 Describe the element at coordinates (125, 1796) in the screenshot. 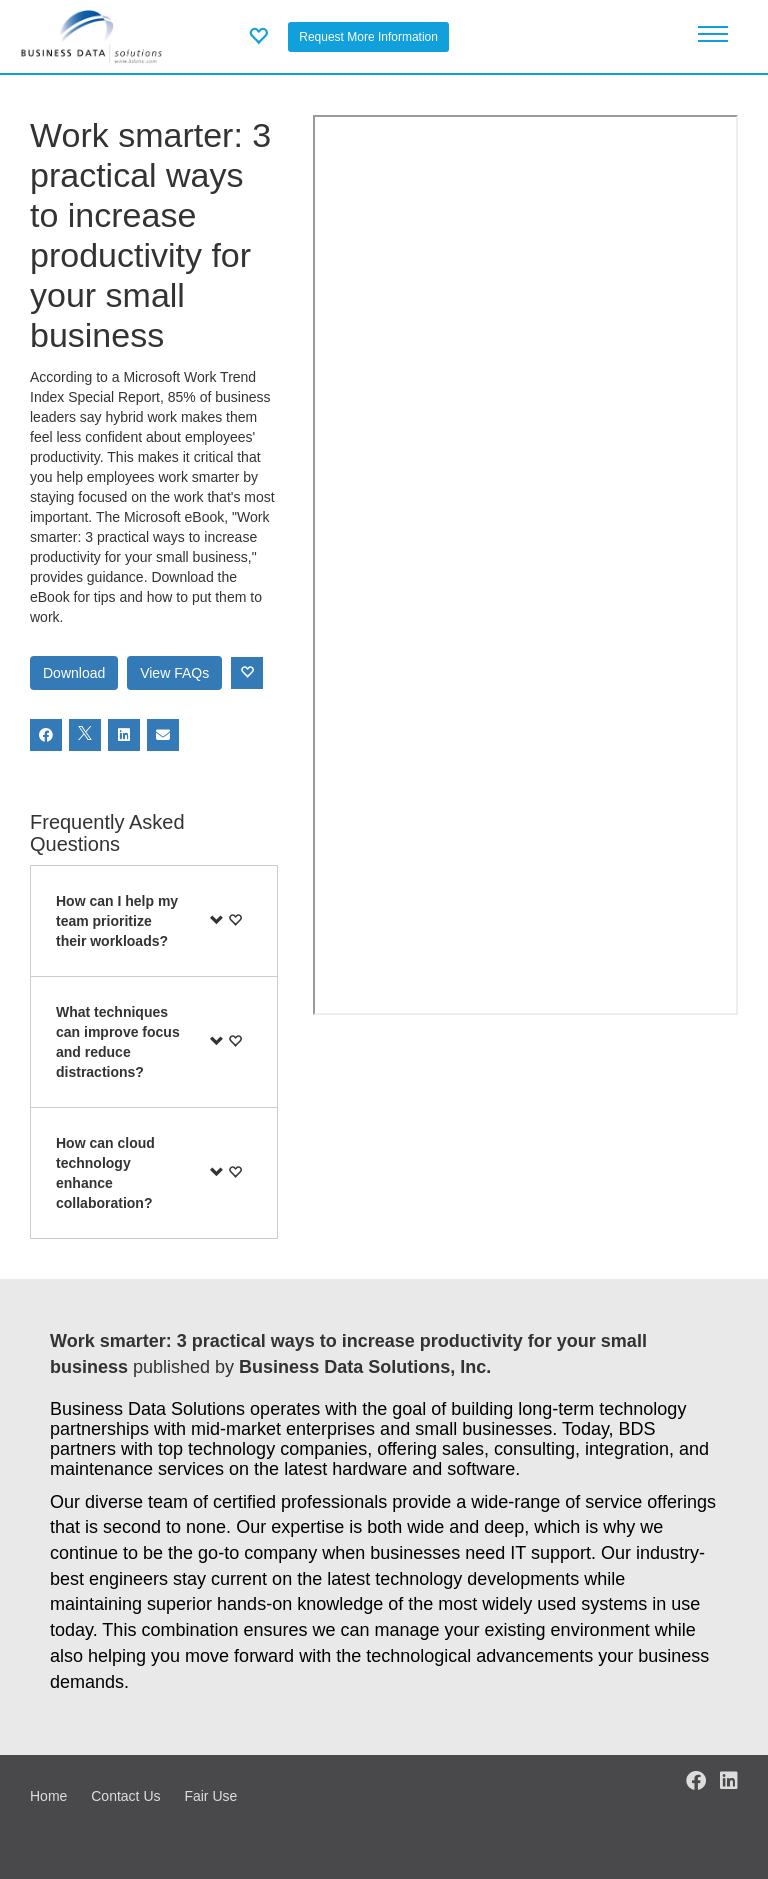

I see `Contact Us` at that location.